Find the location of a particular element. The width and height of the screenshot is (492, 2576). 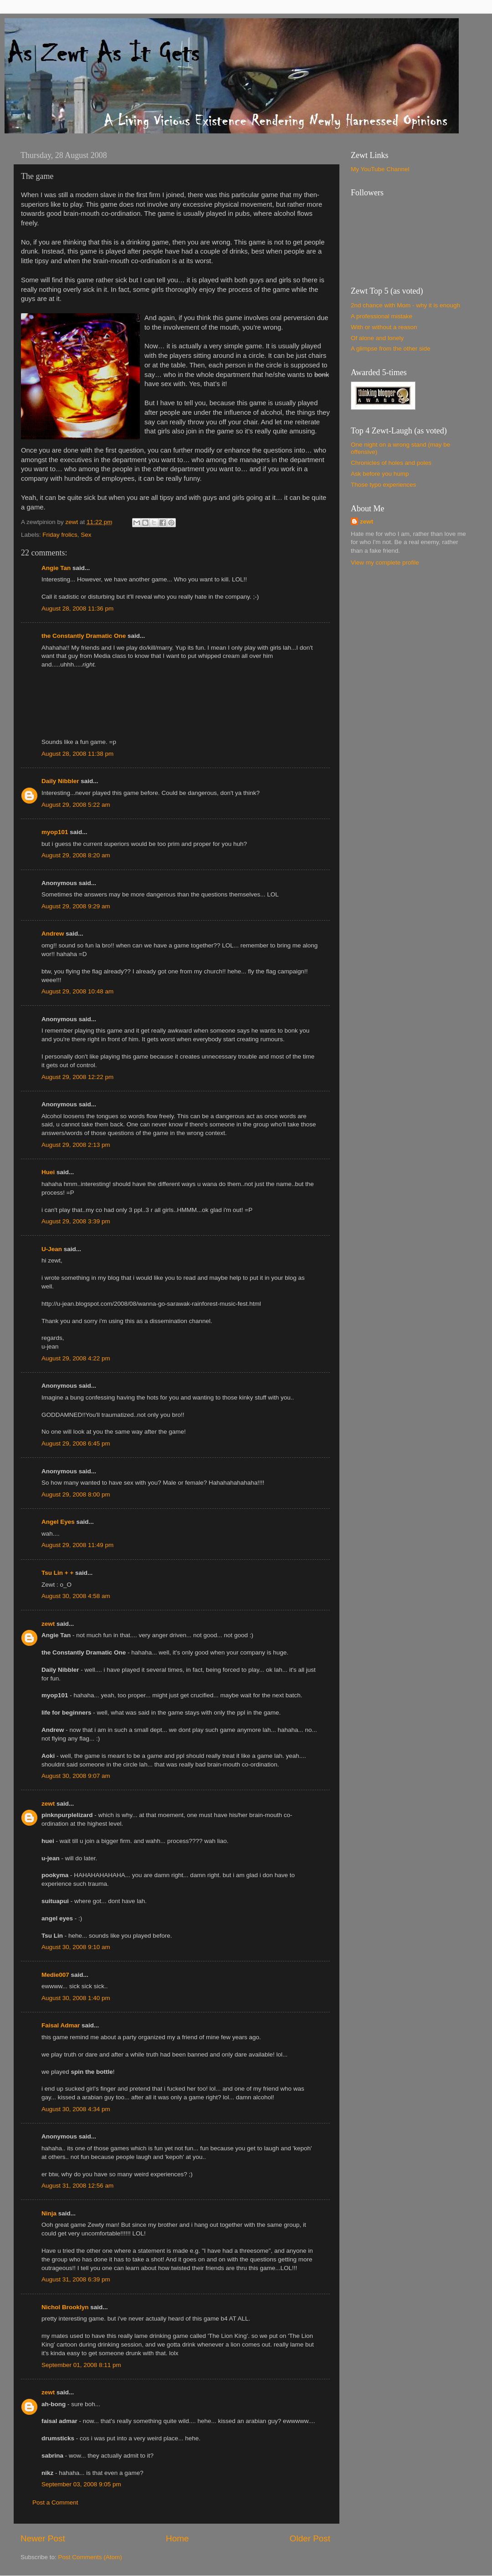

August 30, 2008 9:10 am is located at coordinates (75, 1947).